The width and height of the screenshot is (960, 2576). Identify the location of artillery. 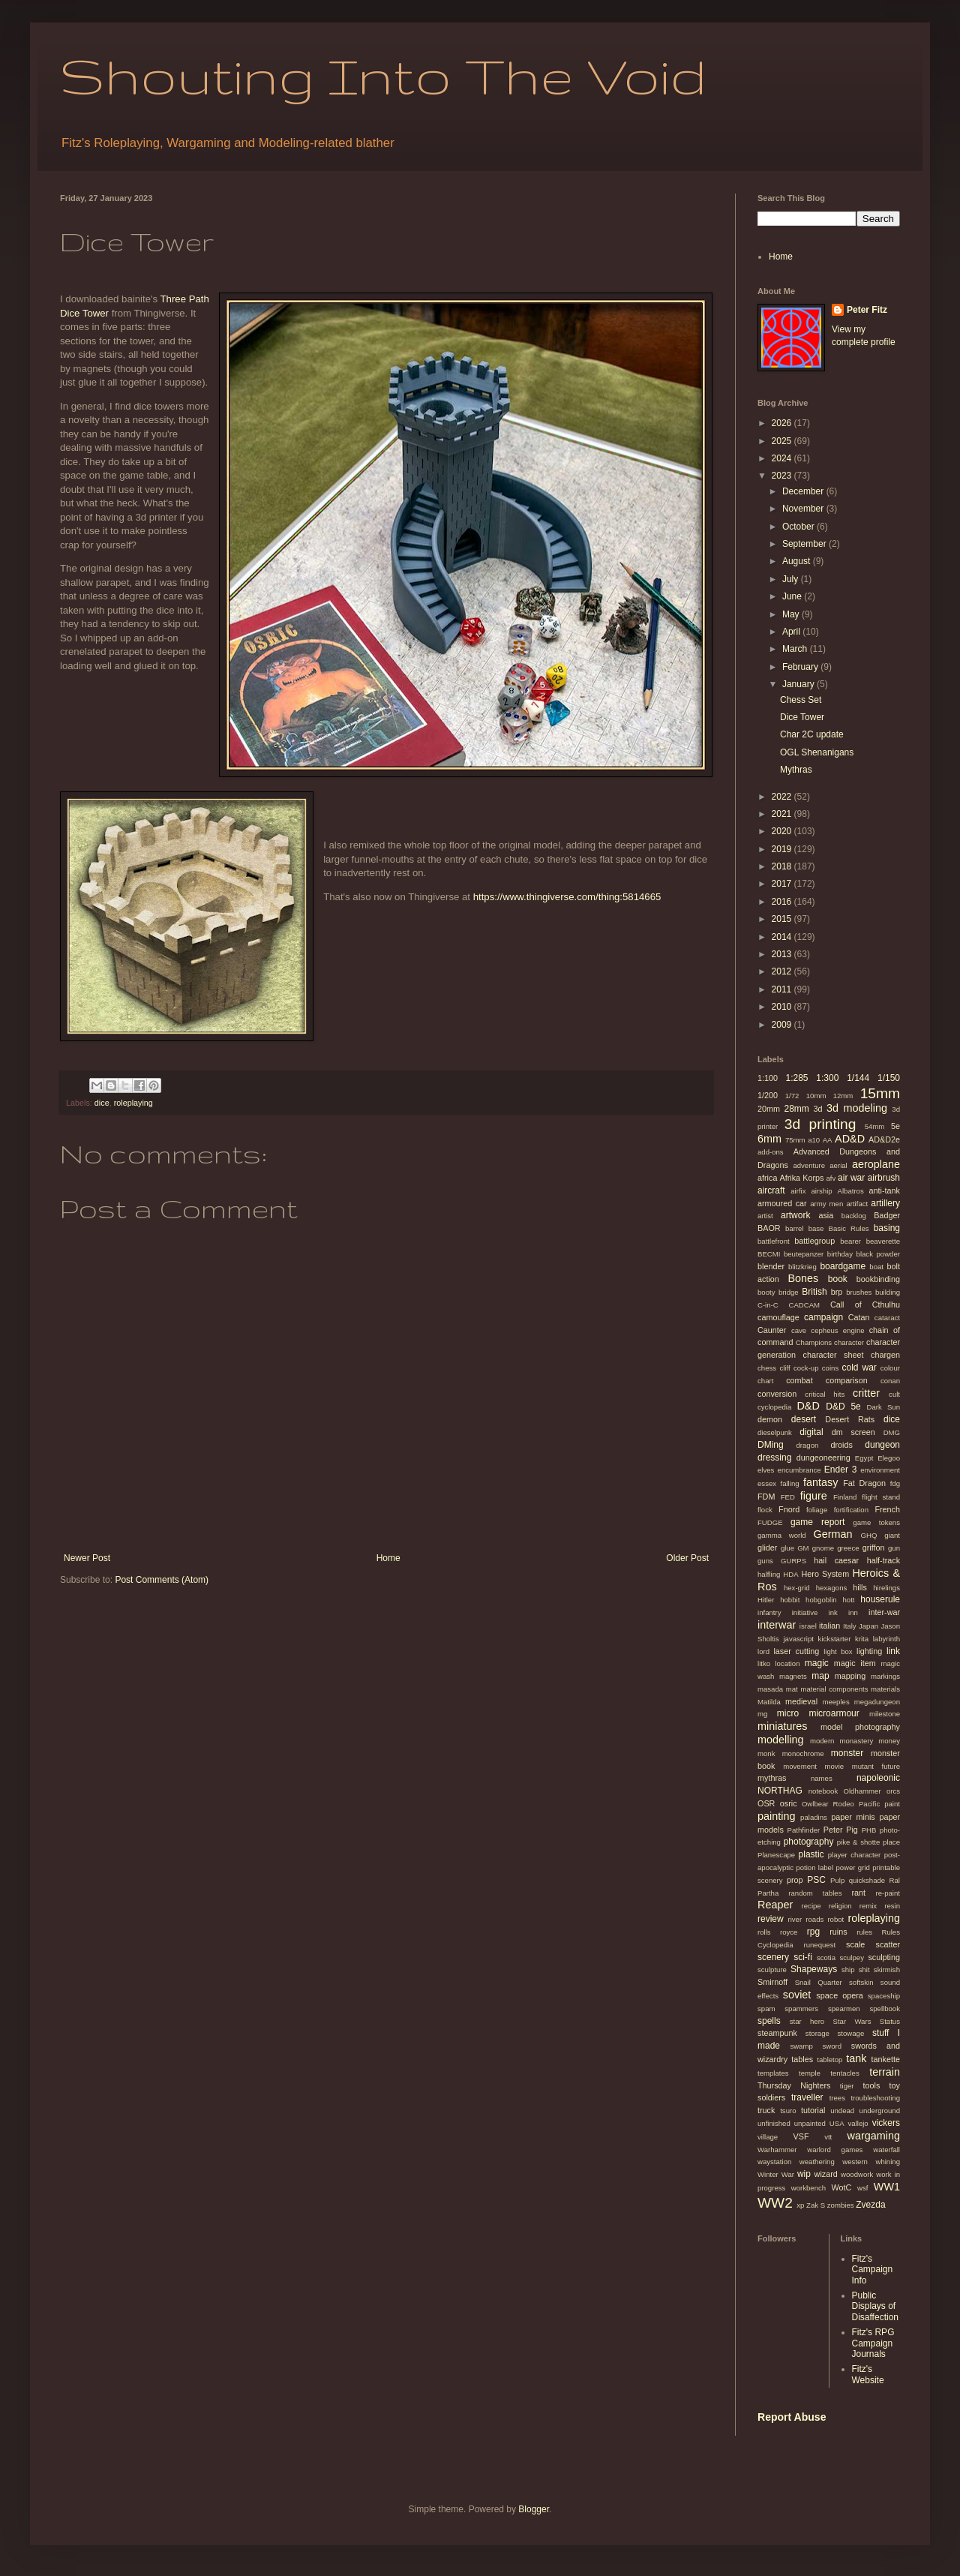
(885, 1203).